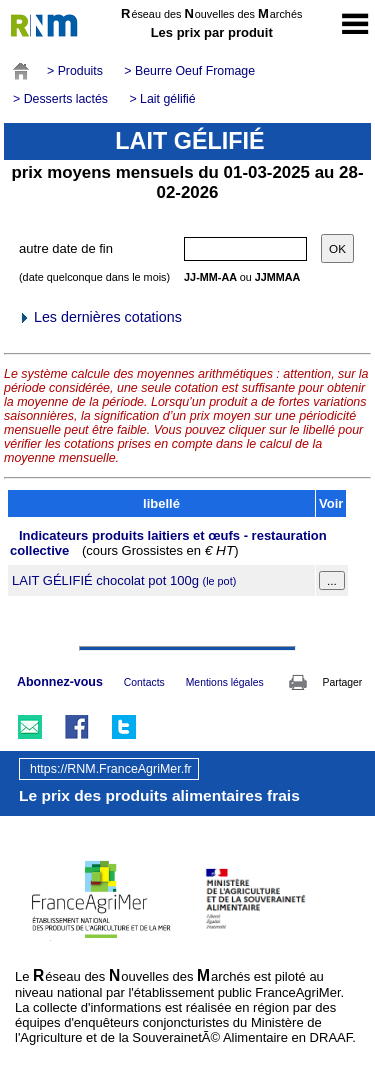 The image size is (375, 1086). I want to click on > Desserts lactés, so click(60, 99).